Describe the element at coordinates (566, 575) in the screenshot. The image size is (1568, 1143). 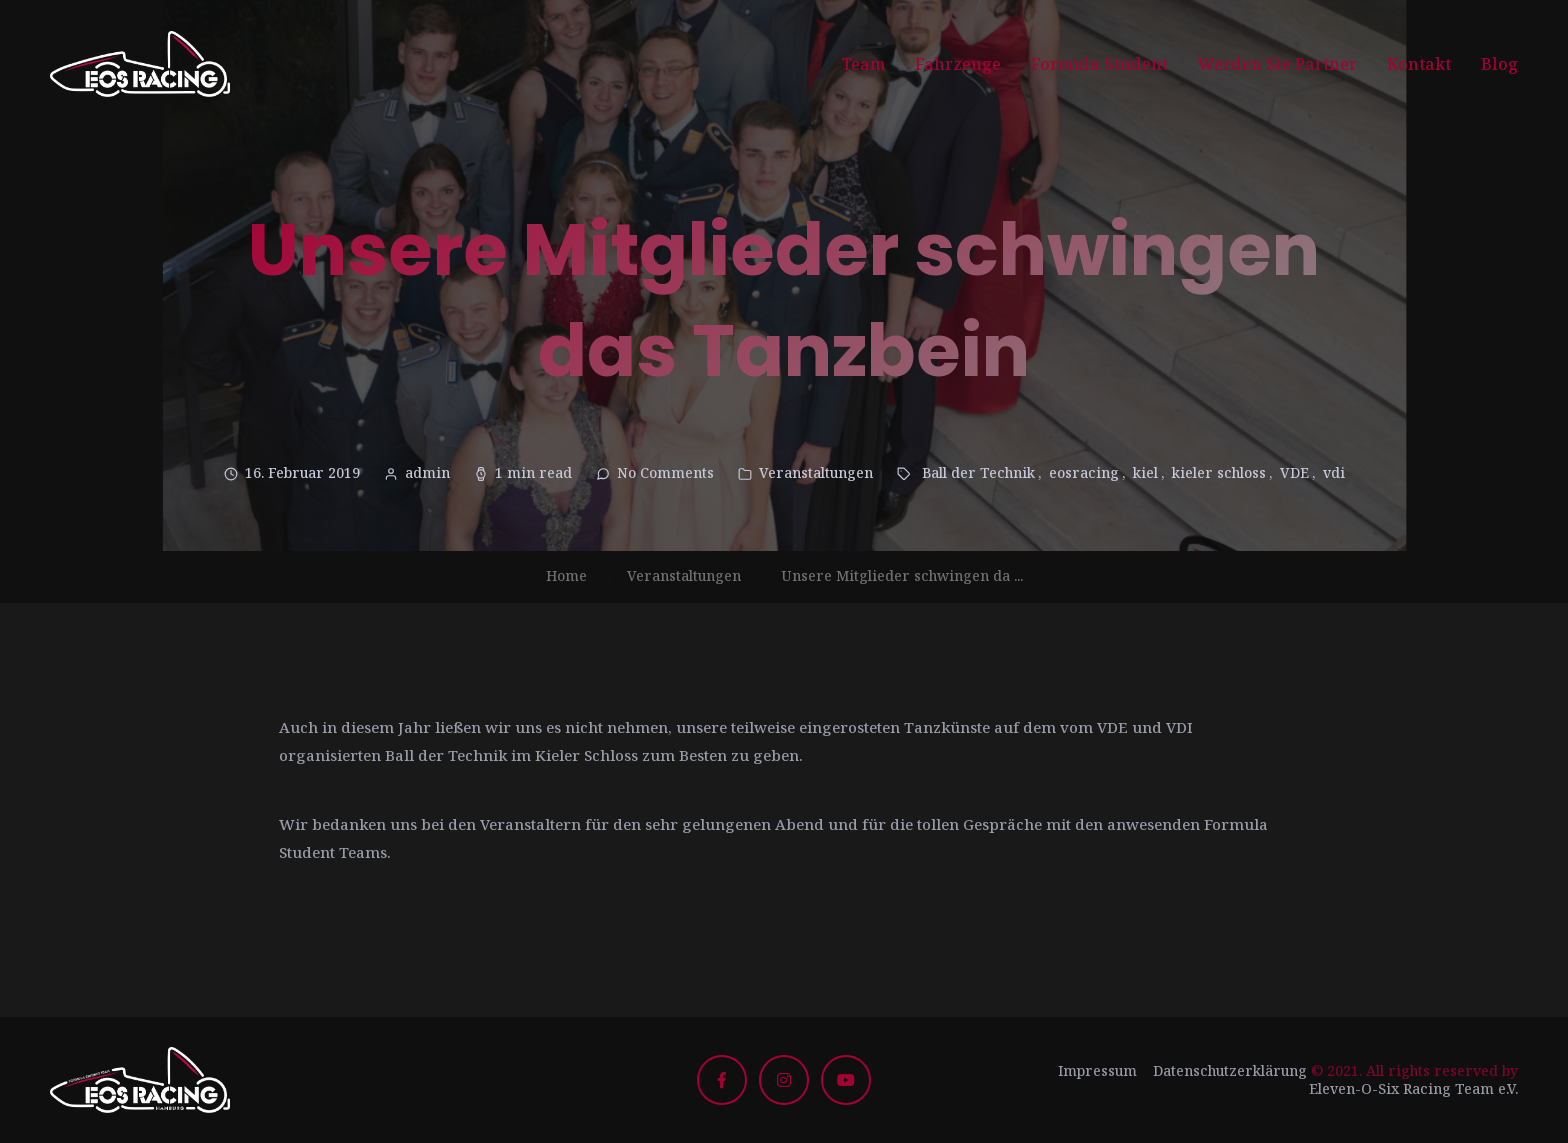
I see `Home` at that location.